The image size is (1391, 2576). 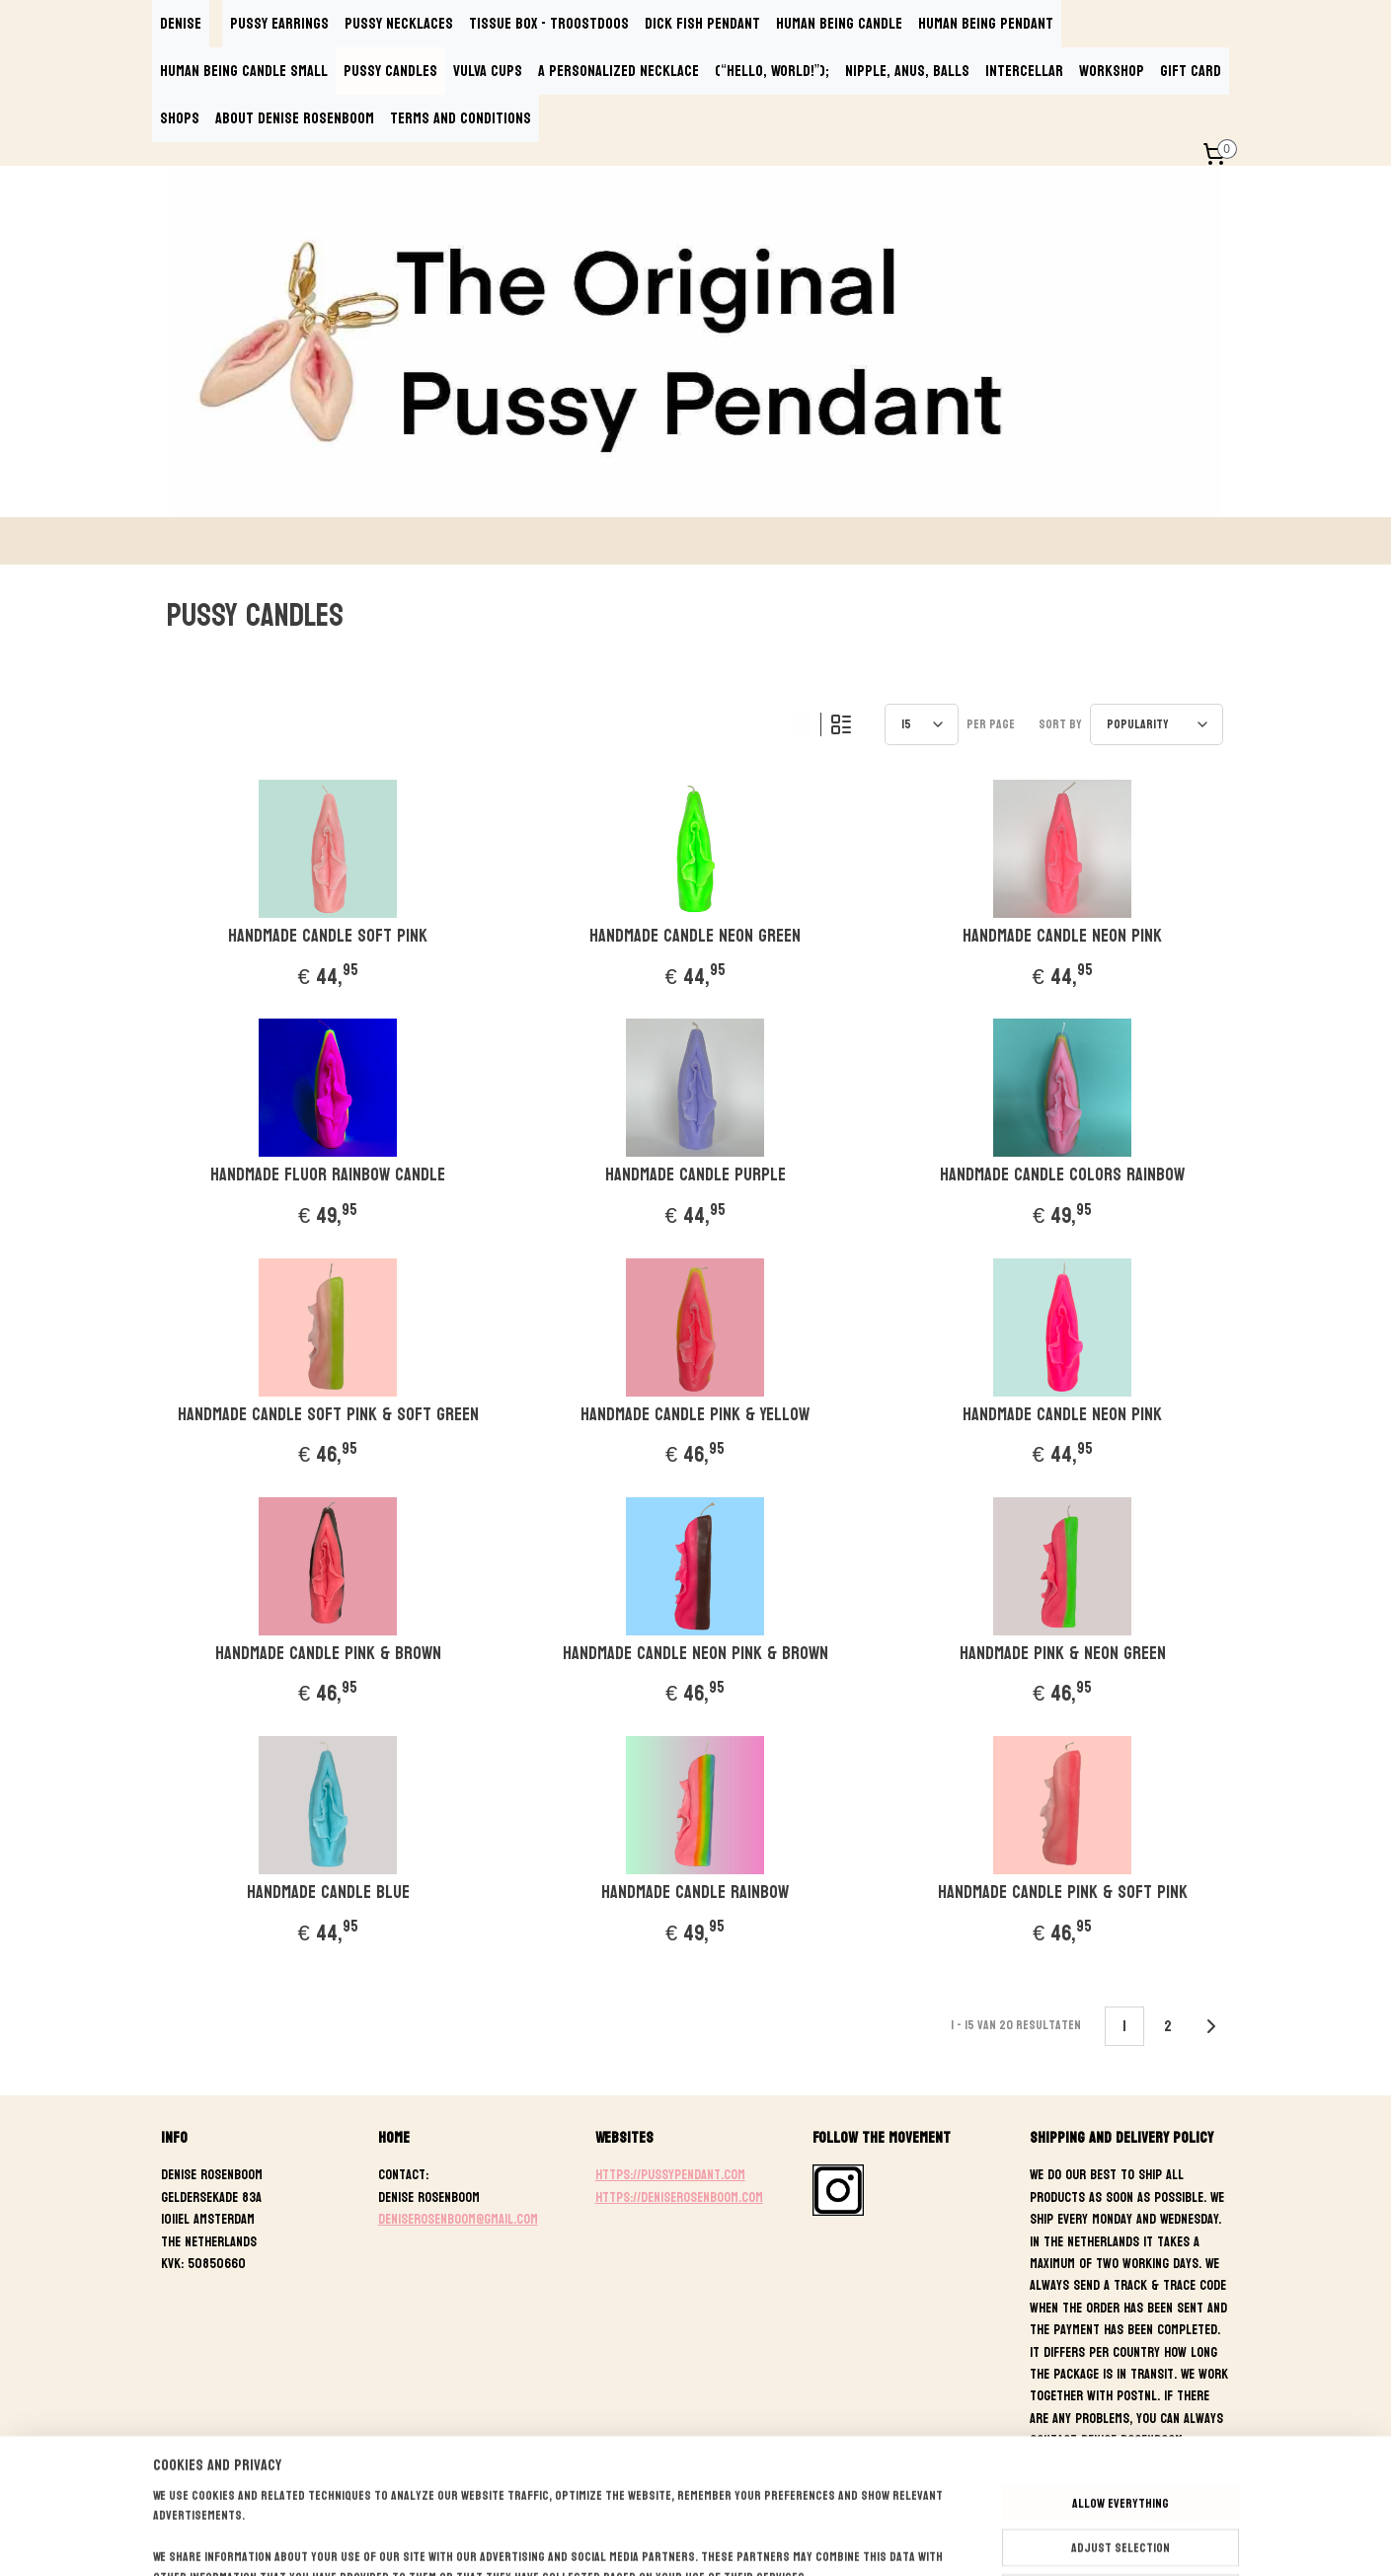 I want to click on Handmade Candle Rainbow, so click(x=695, y=1893).